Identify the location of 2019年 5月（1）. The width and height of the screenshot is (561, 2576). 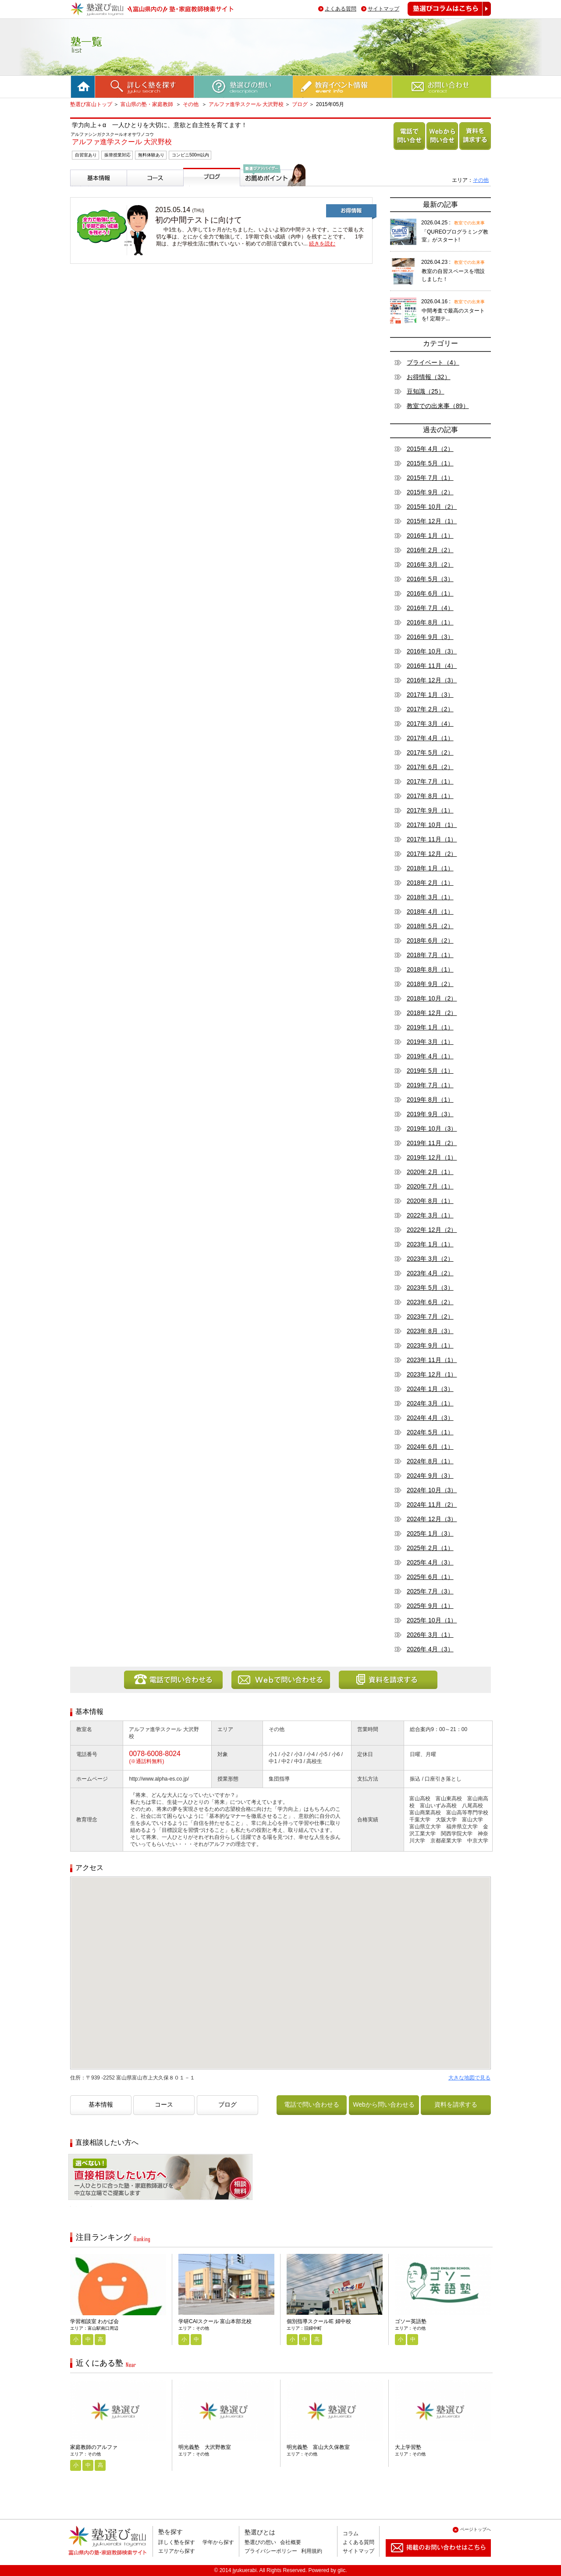
(430, 1070).